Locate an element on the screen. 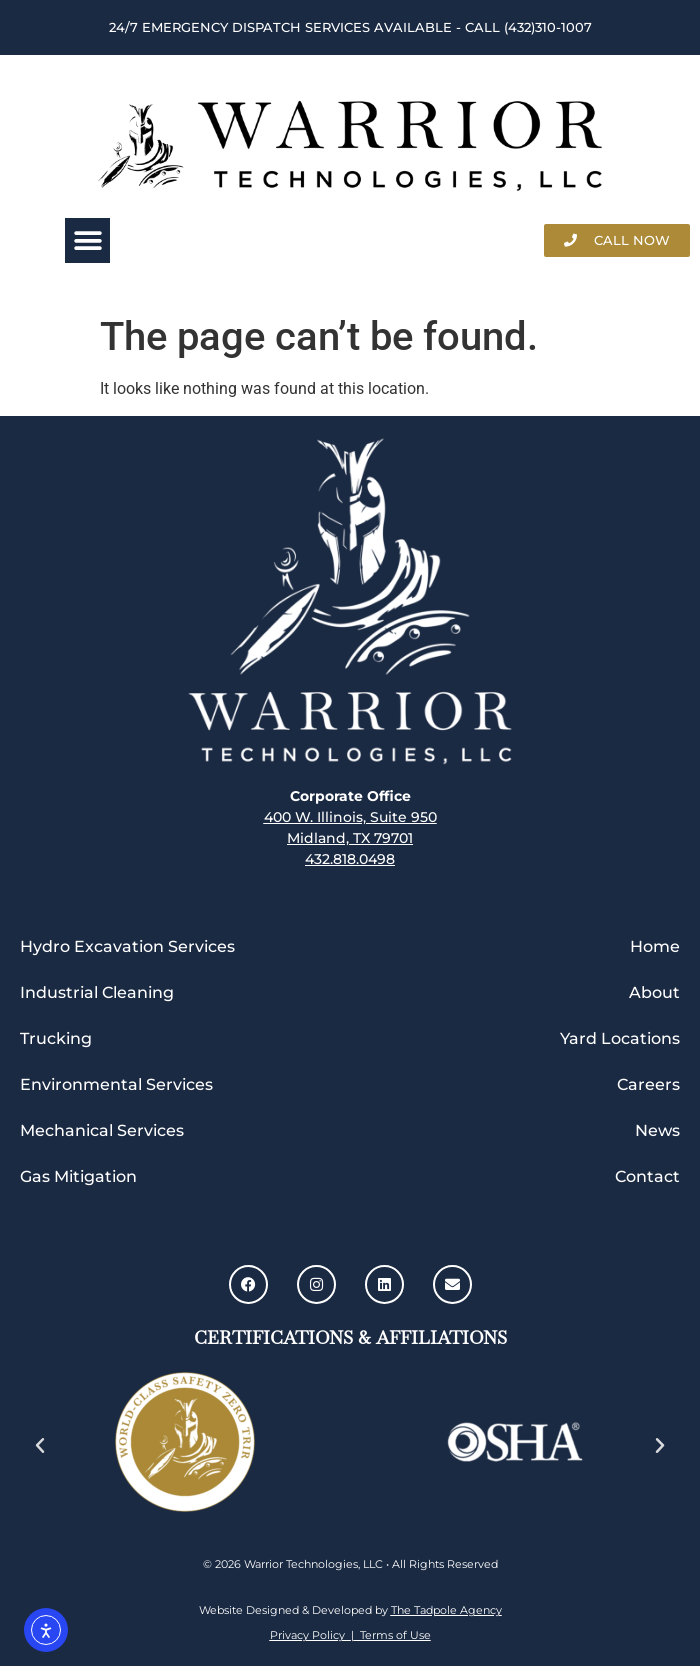  24/7 Emergency Dispatch Services Available - call (432)310-1007 is located at coordinates (350, 27).